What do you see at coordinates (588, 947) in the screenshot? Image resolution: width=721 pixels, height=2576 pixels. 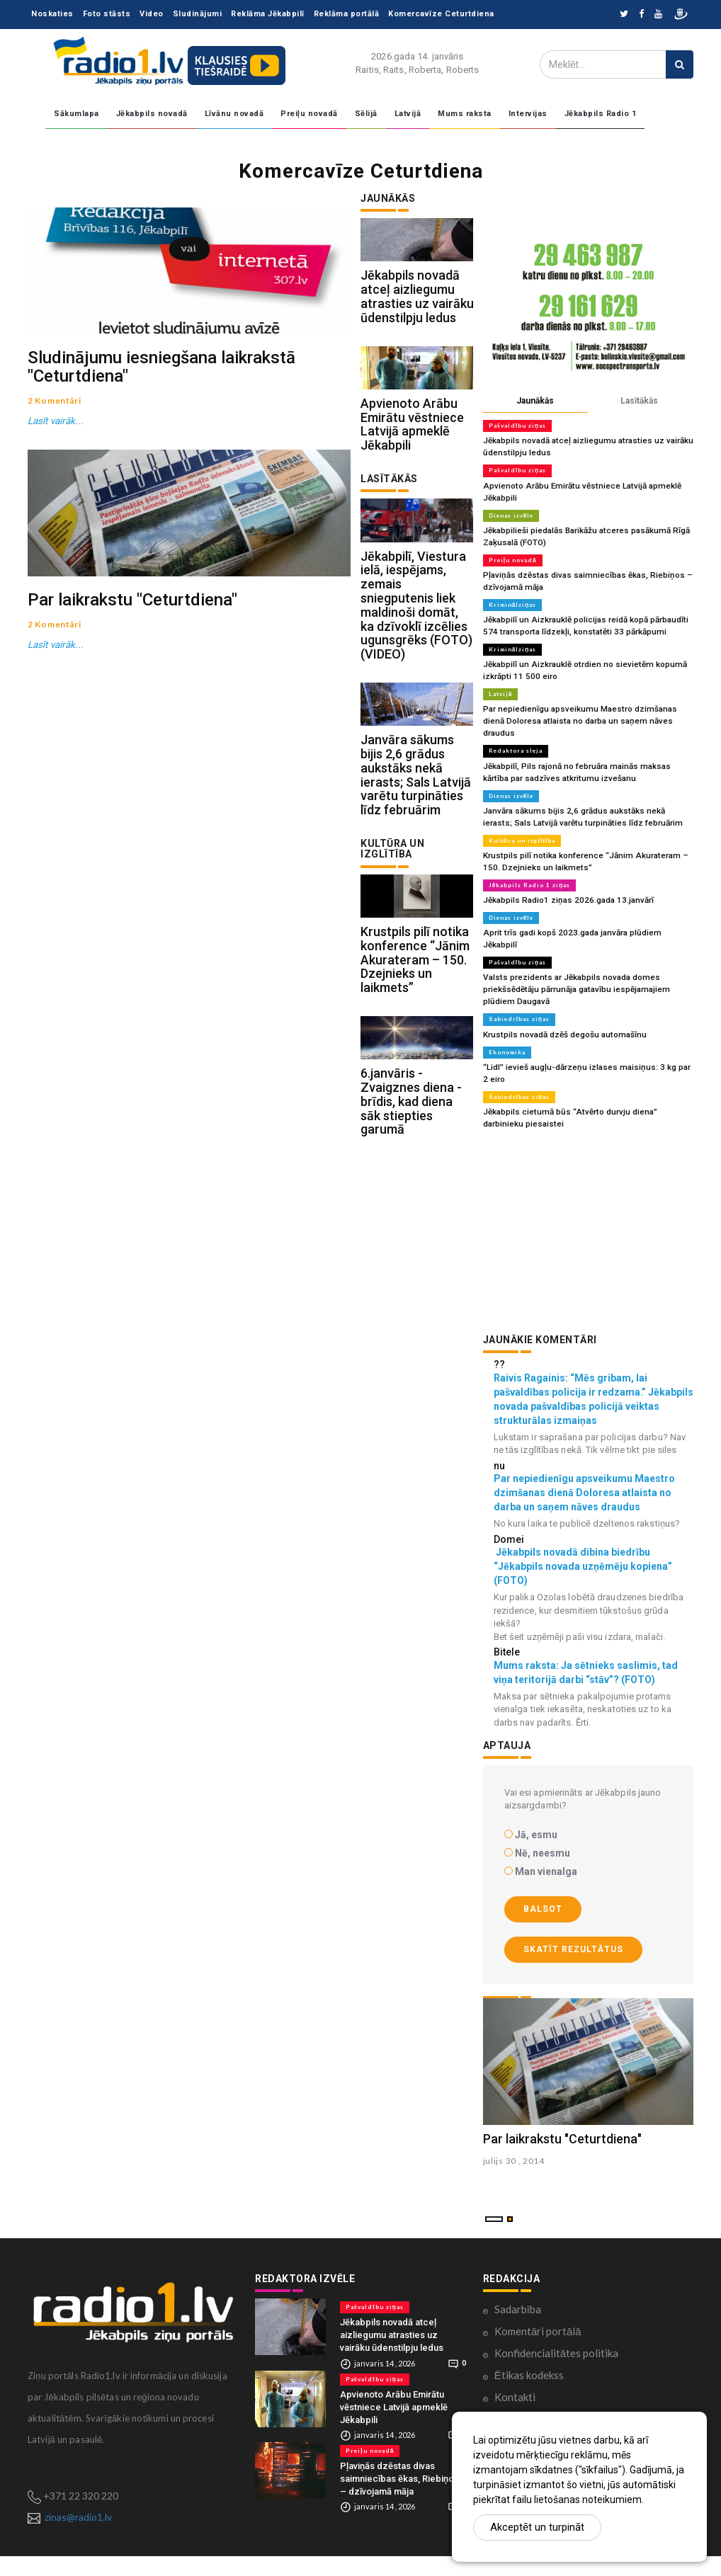 I see `Valsts prezidents ar Jēkabpils novada domes priekšsēdētāju pārrunāja gatavību iespējamajiem plūdiem Daugavā` at bounding box center [588, 947].